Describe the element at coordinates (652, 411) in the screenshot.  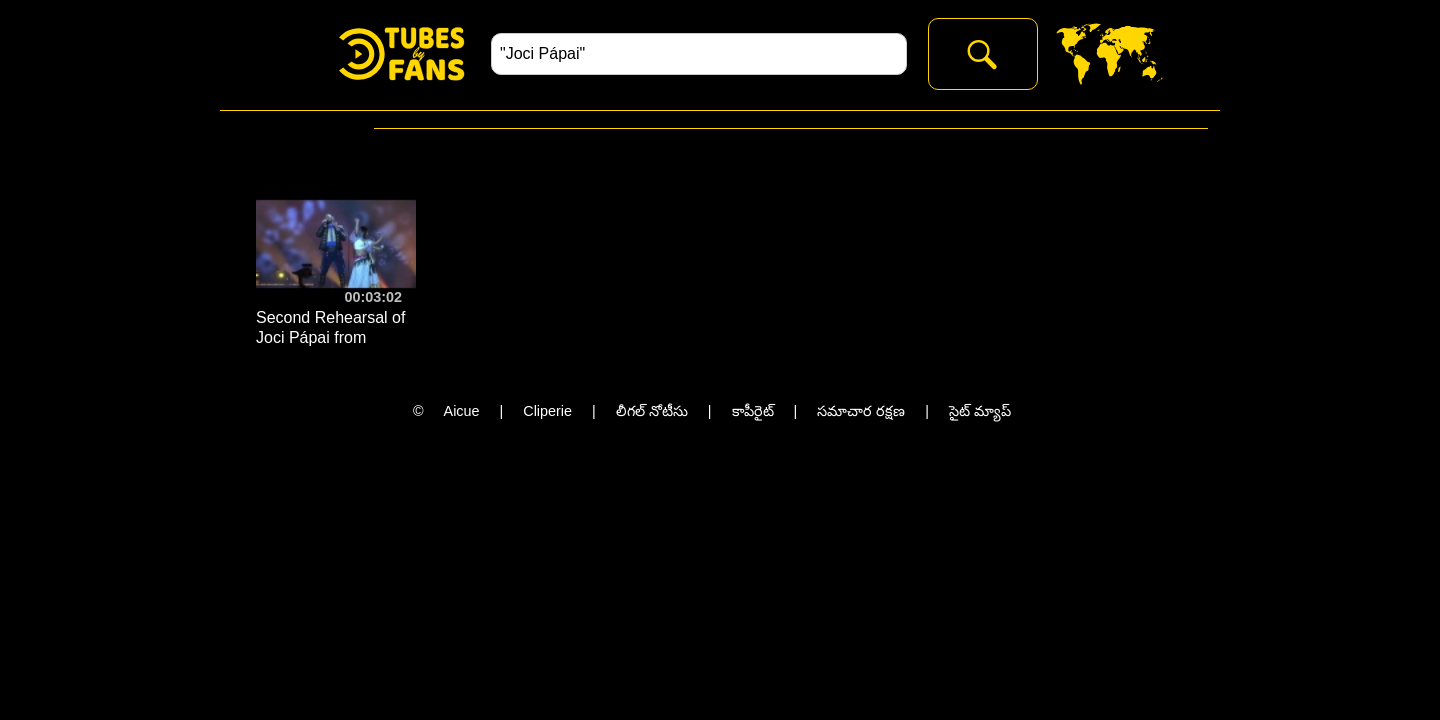
I see `లీగల్ నోటీసు` at that location.